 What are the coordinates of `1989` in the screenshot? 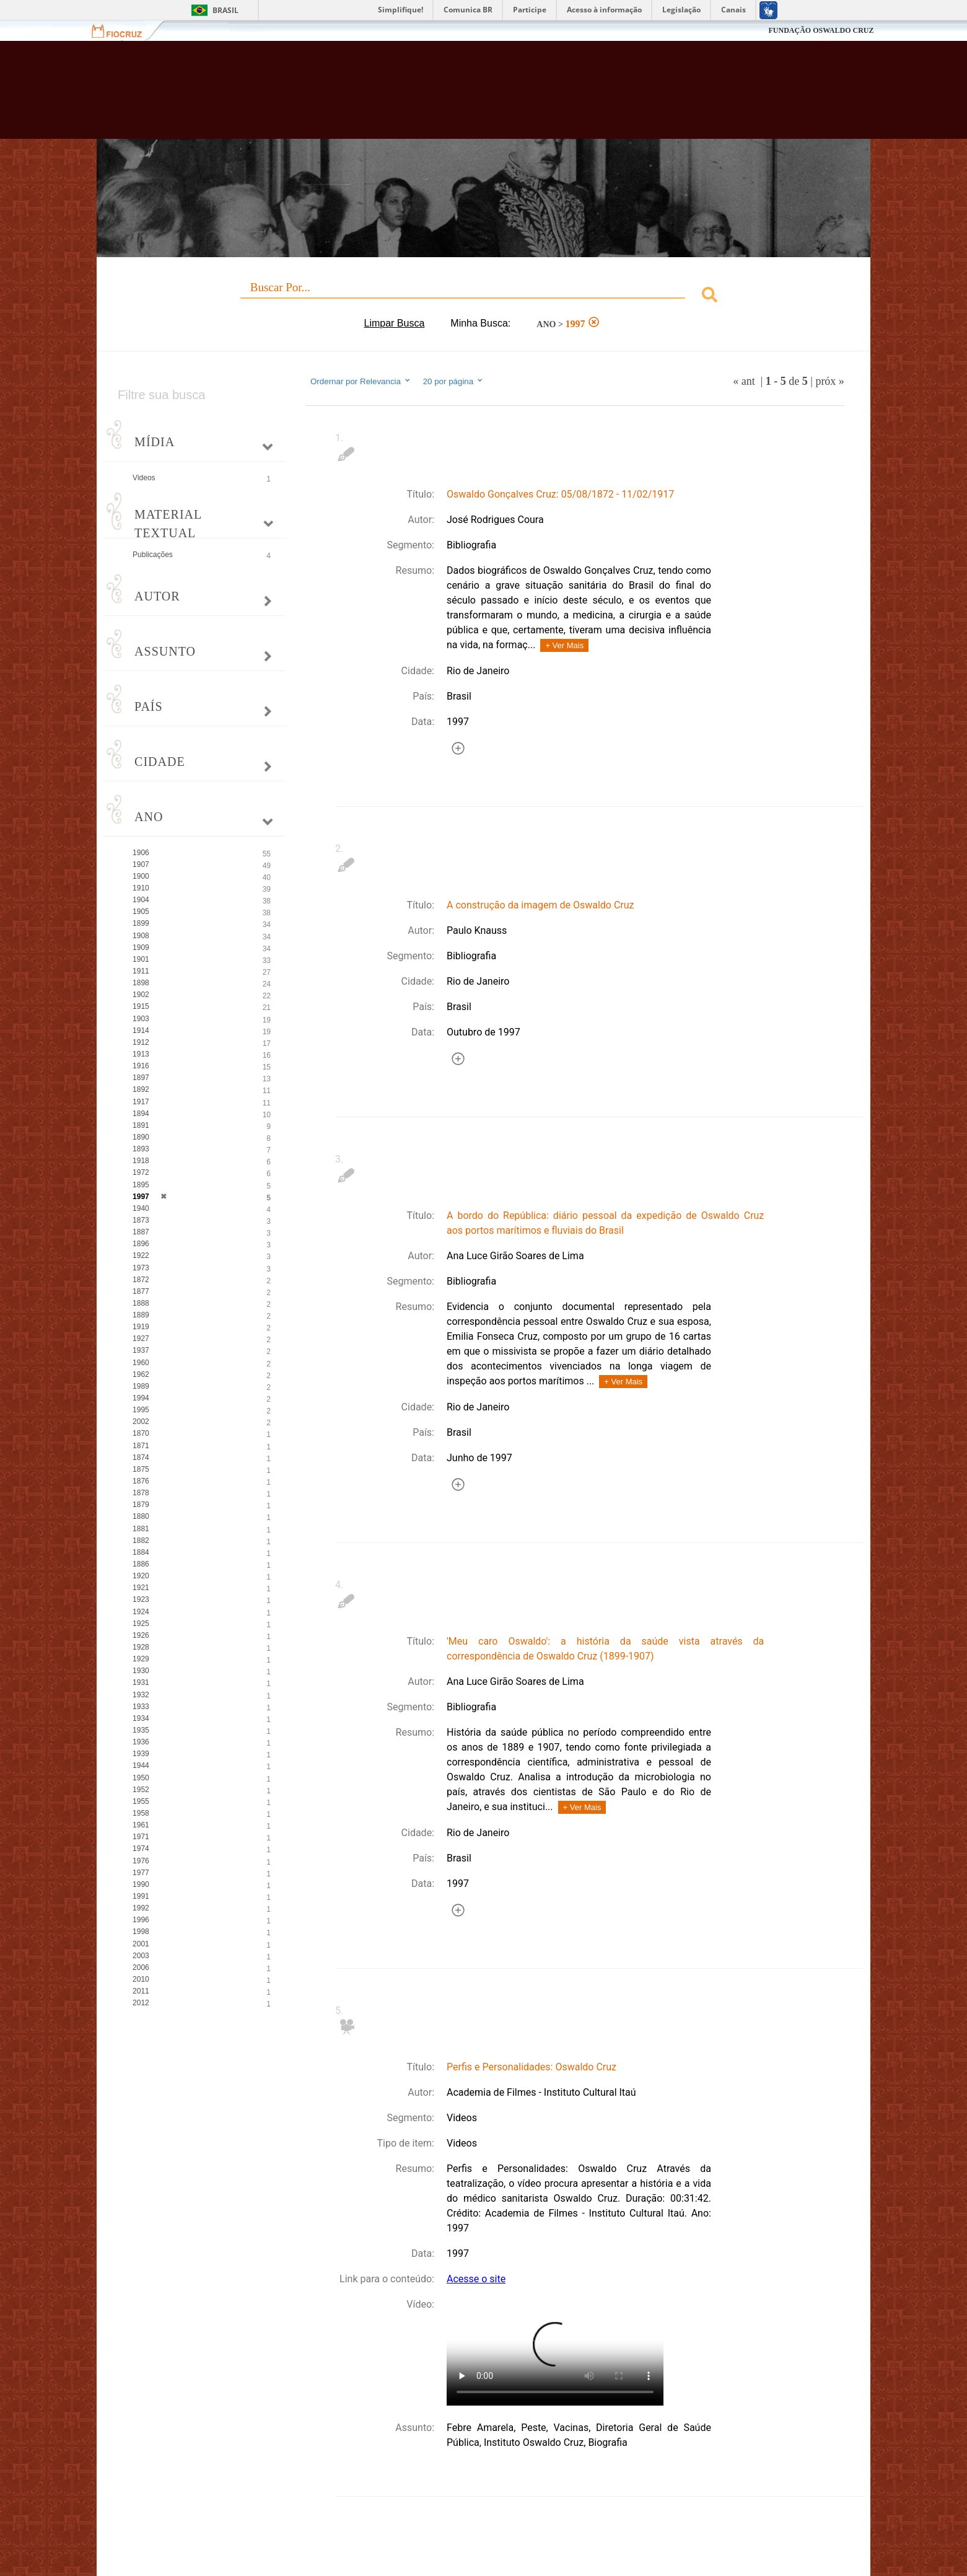 It's located at (141, 1386).